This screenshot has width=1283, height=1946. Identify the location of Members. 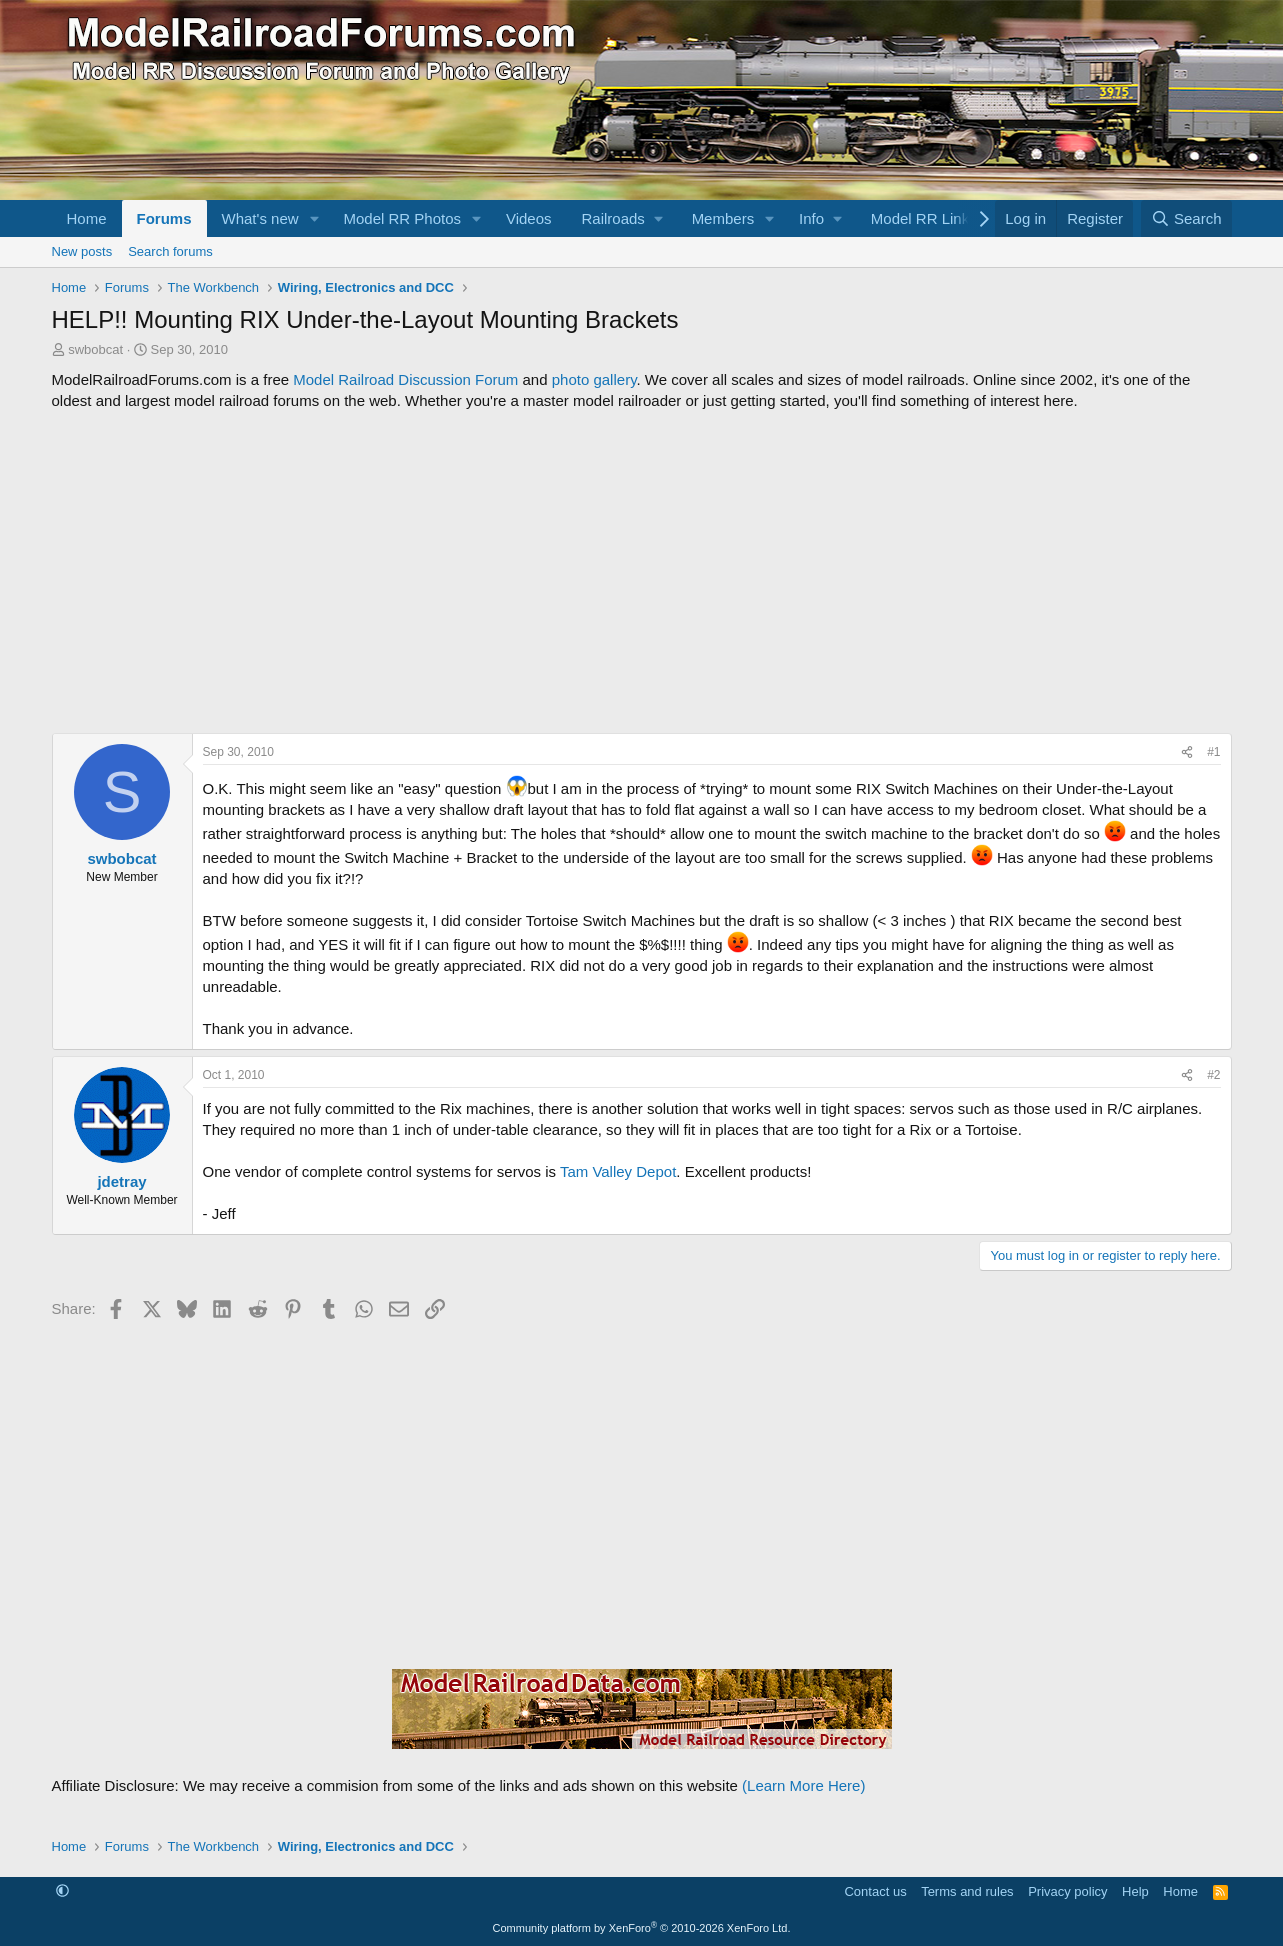
(723, 218).